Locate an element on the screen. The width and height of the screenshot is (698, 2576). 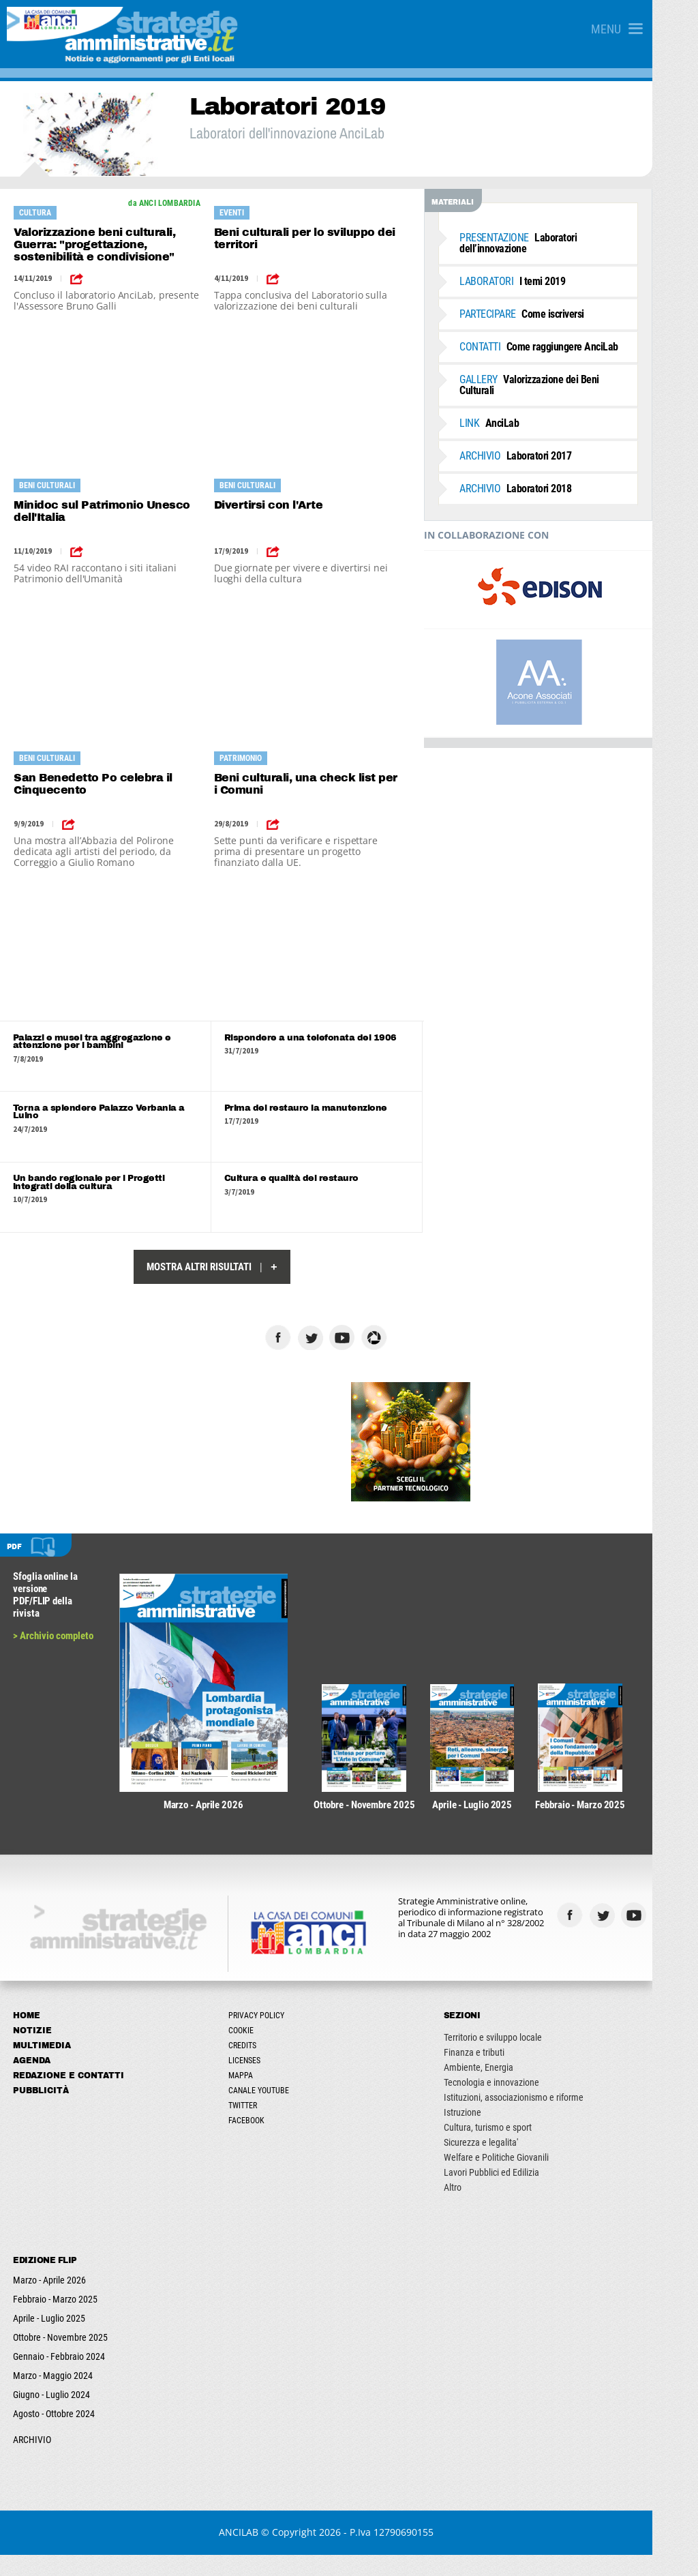
Aprile - Luglio 2025 is located at coordinates (50, 2339).